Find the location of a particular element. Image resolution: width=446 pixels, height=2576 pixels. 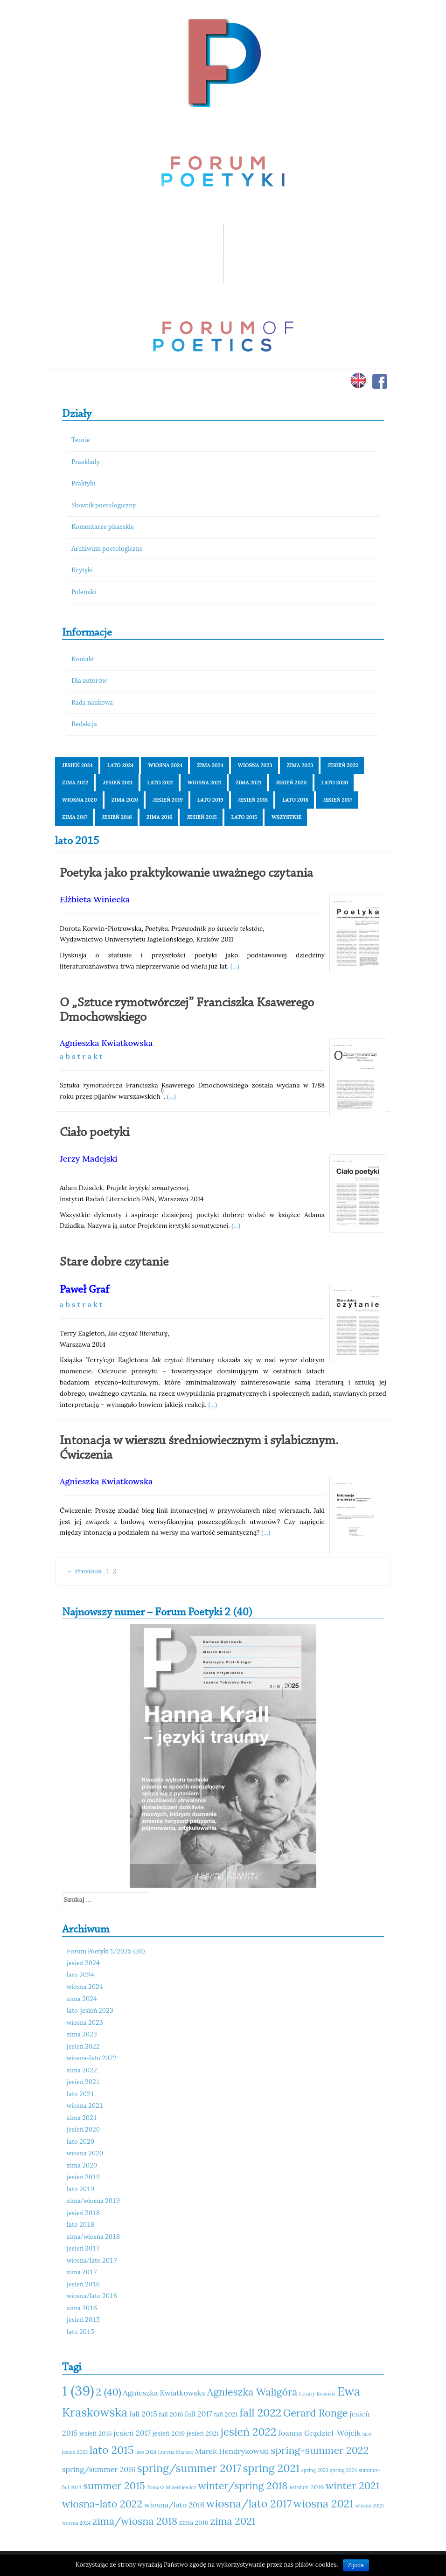

zima/wiosna 2019 is located at coordinates (93, 2201).